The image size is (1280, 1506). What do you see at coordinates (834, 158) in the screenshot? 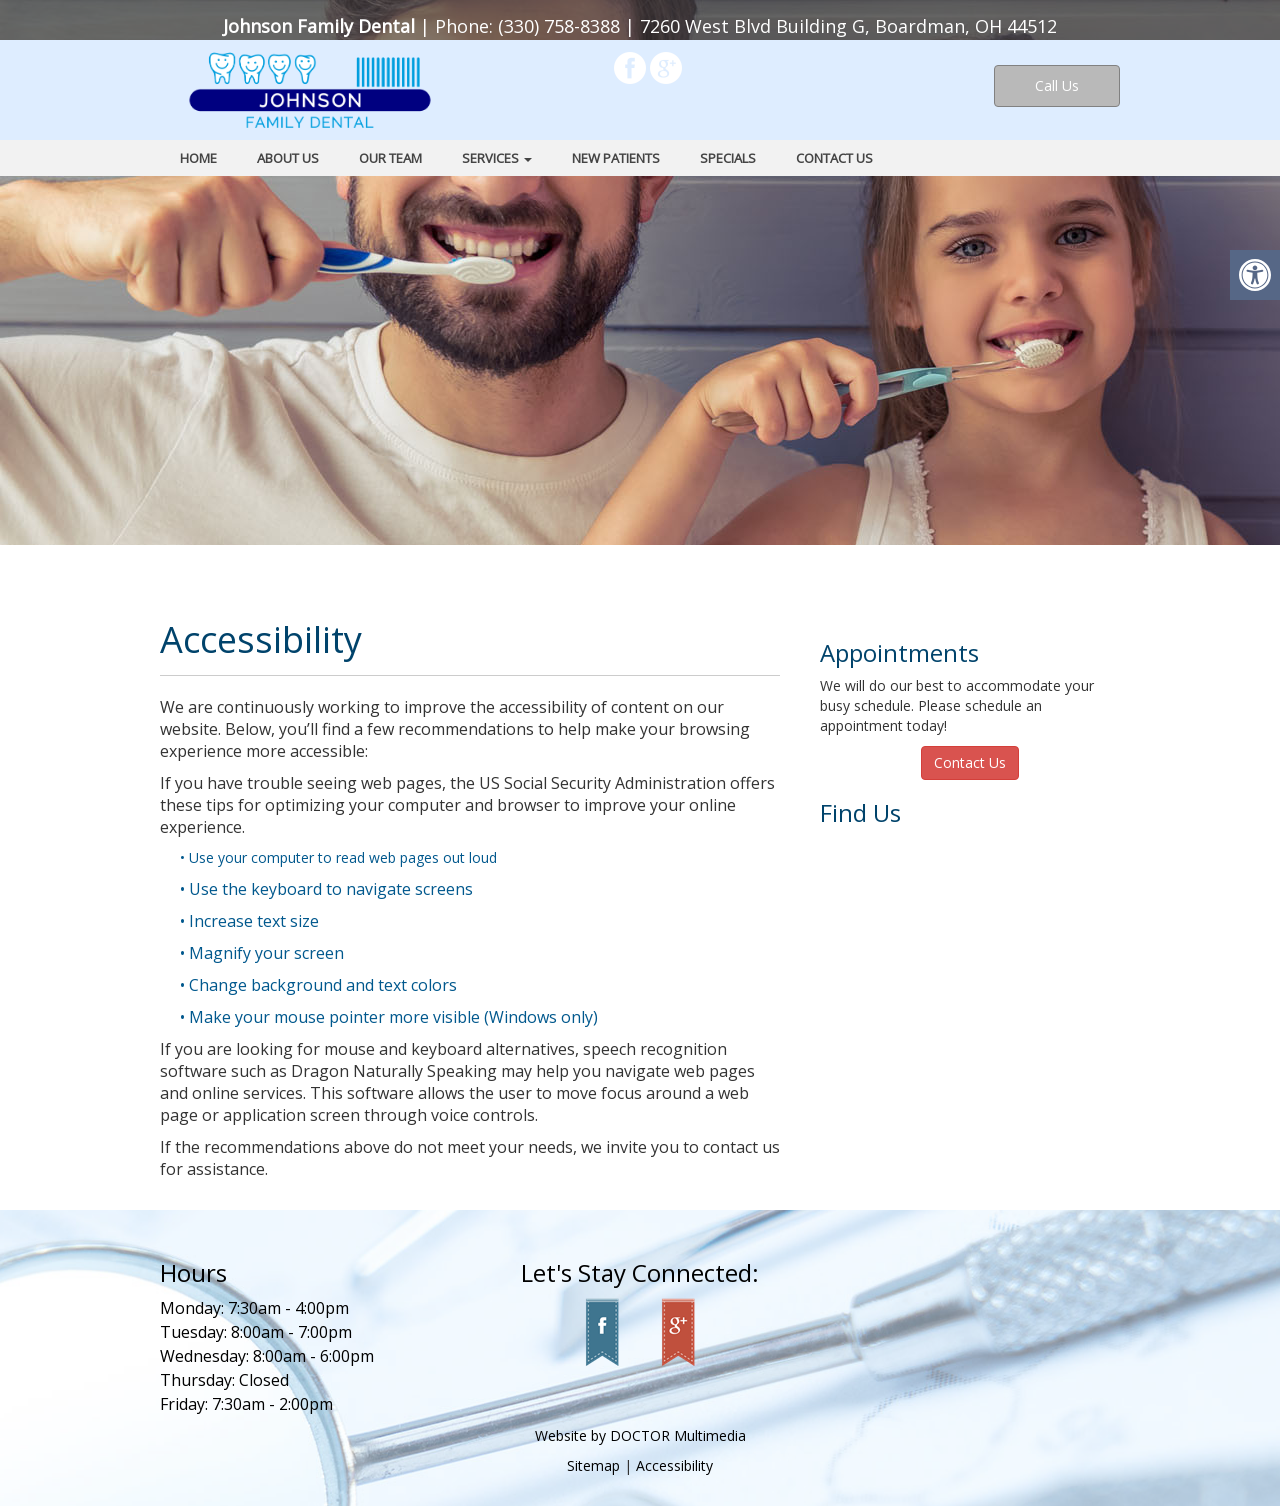
I see `Contact Us` at bounding box center [834, 158].